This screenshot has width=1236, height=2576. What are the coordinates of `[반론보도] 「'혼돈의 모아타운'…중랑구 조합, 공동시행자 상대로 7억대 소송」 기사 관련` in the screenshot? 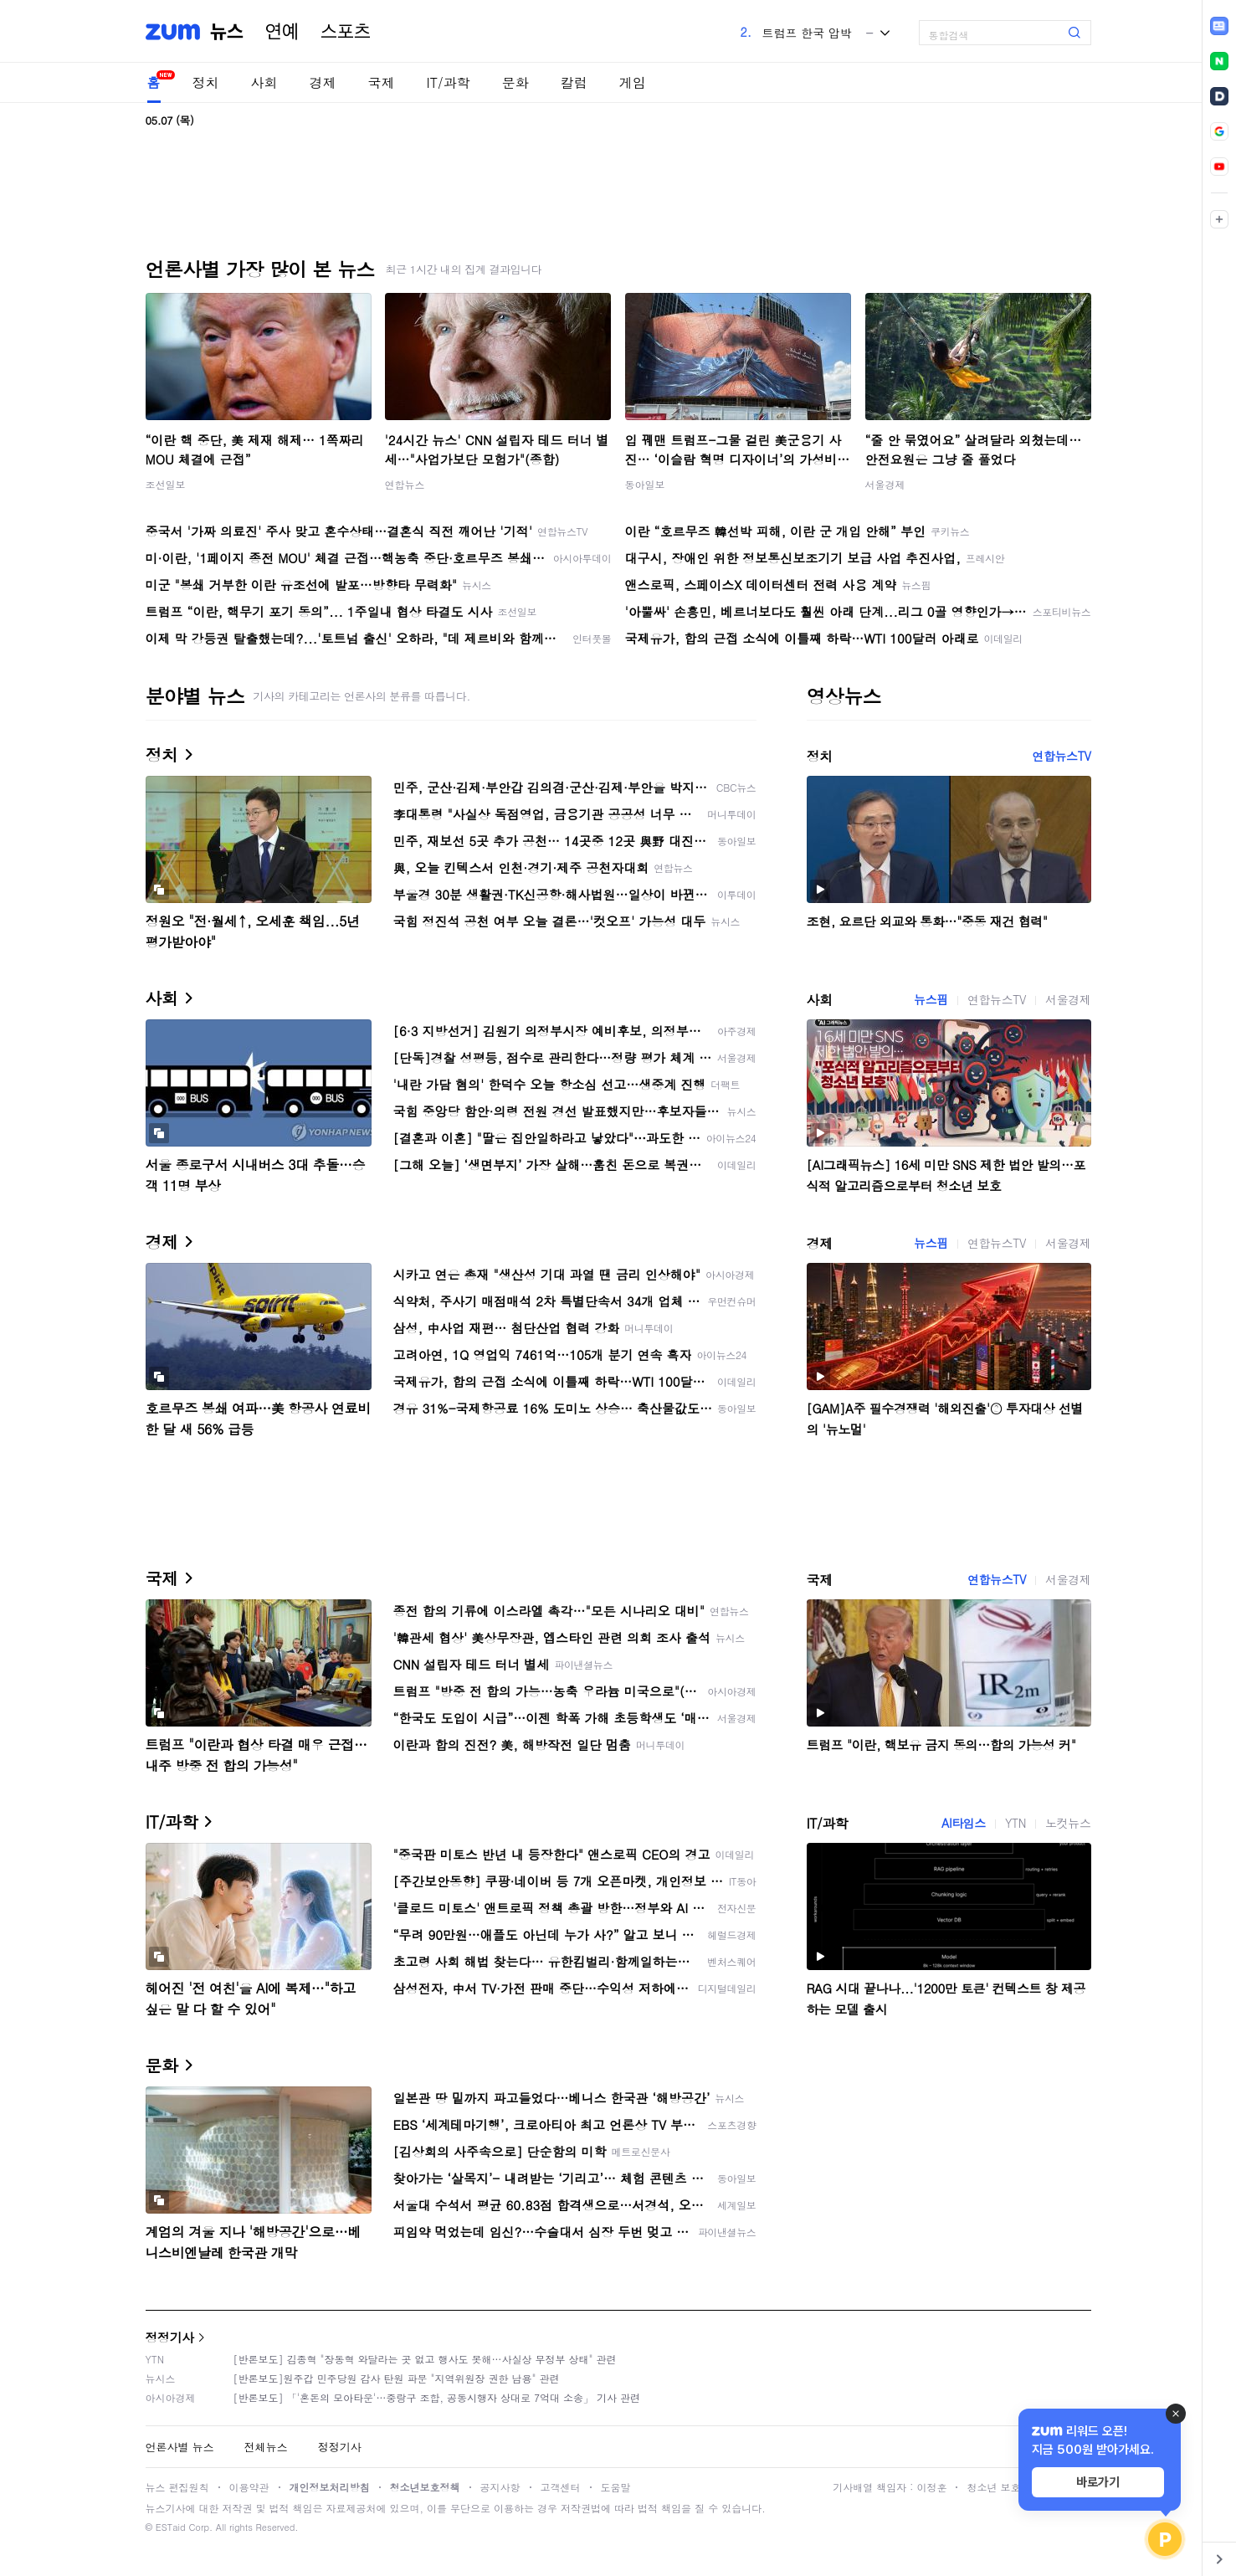 It's located at (437, 2397).